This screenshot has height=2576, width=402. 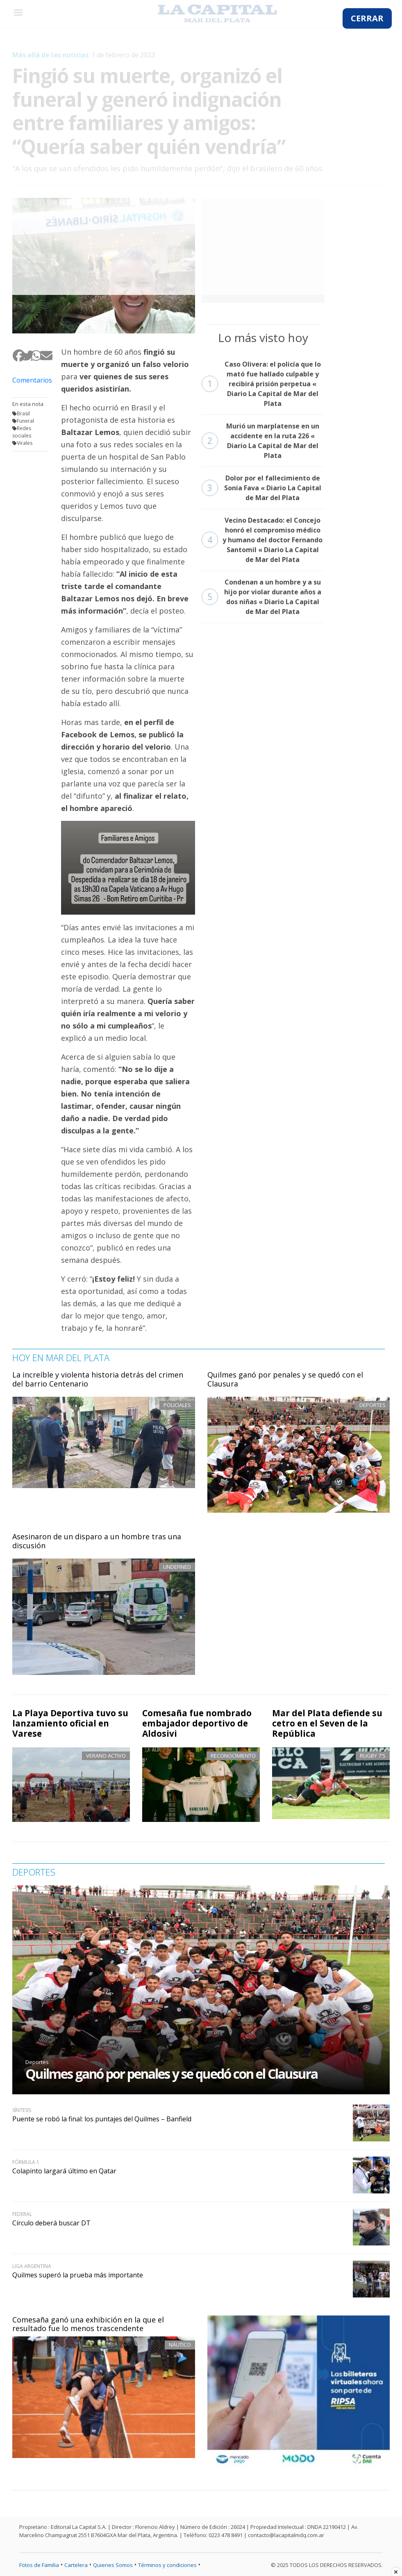 What do you see at coordinates (97, 1379) in the screenshot?
I see `La increíble y violenta historia detrás del crimen del barrio Centenario` at bounding box center [97, 1379].